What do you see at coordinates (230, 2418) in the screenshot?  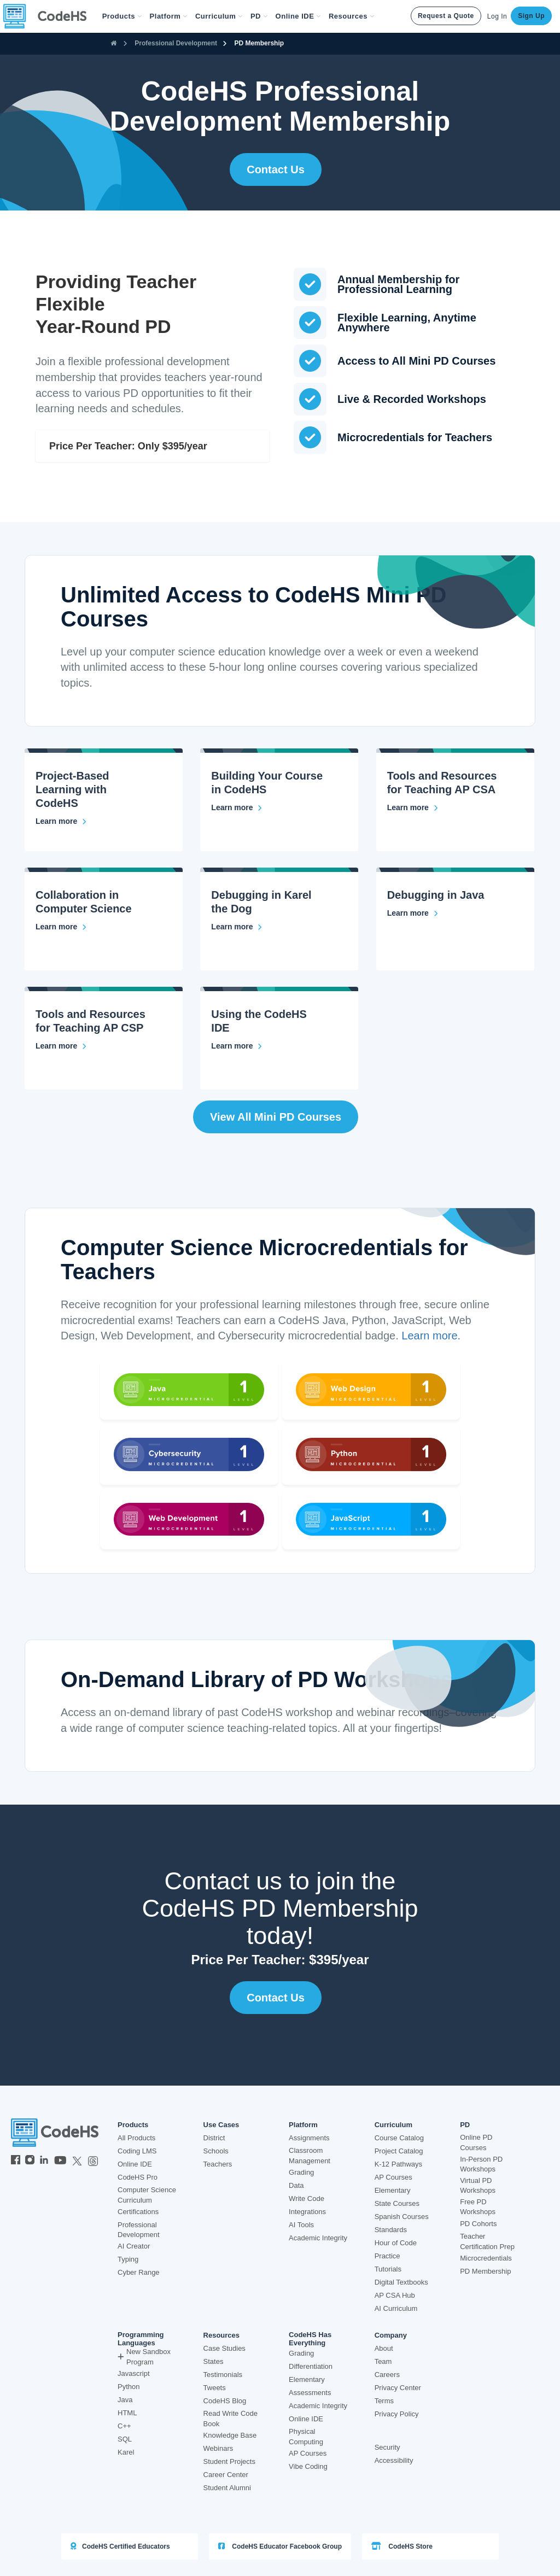 I see `Read Write Code Book` at bounding box center [230, 2418].